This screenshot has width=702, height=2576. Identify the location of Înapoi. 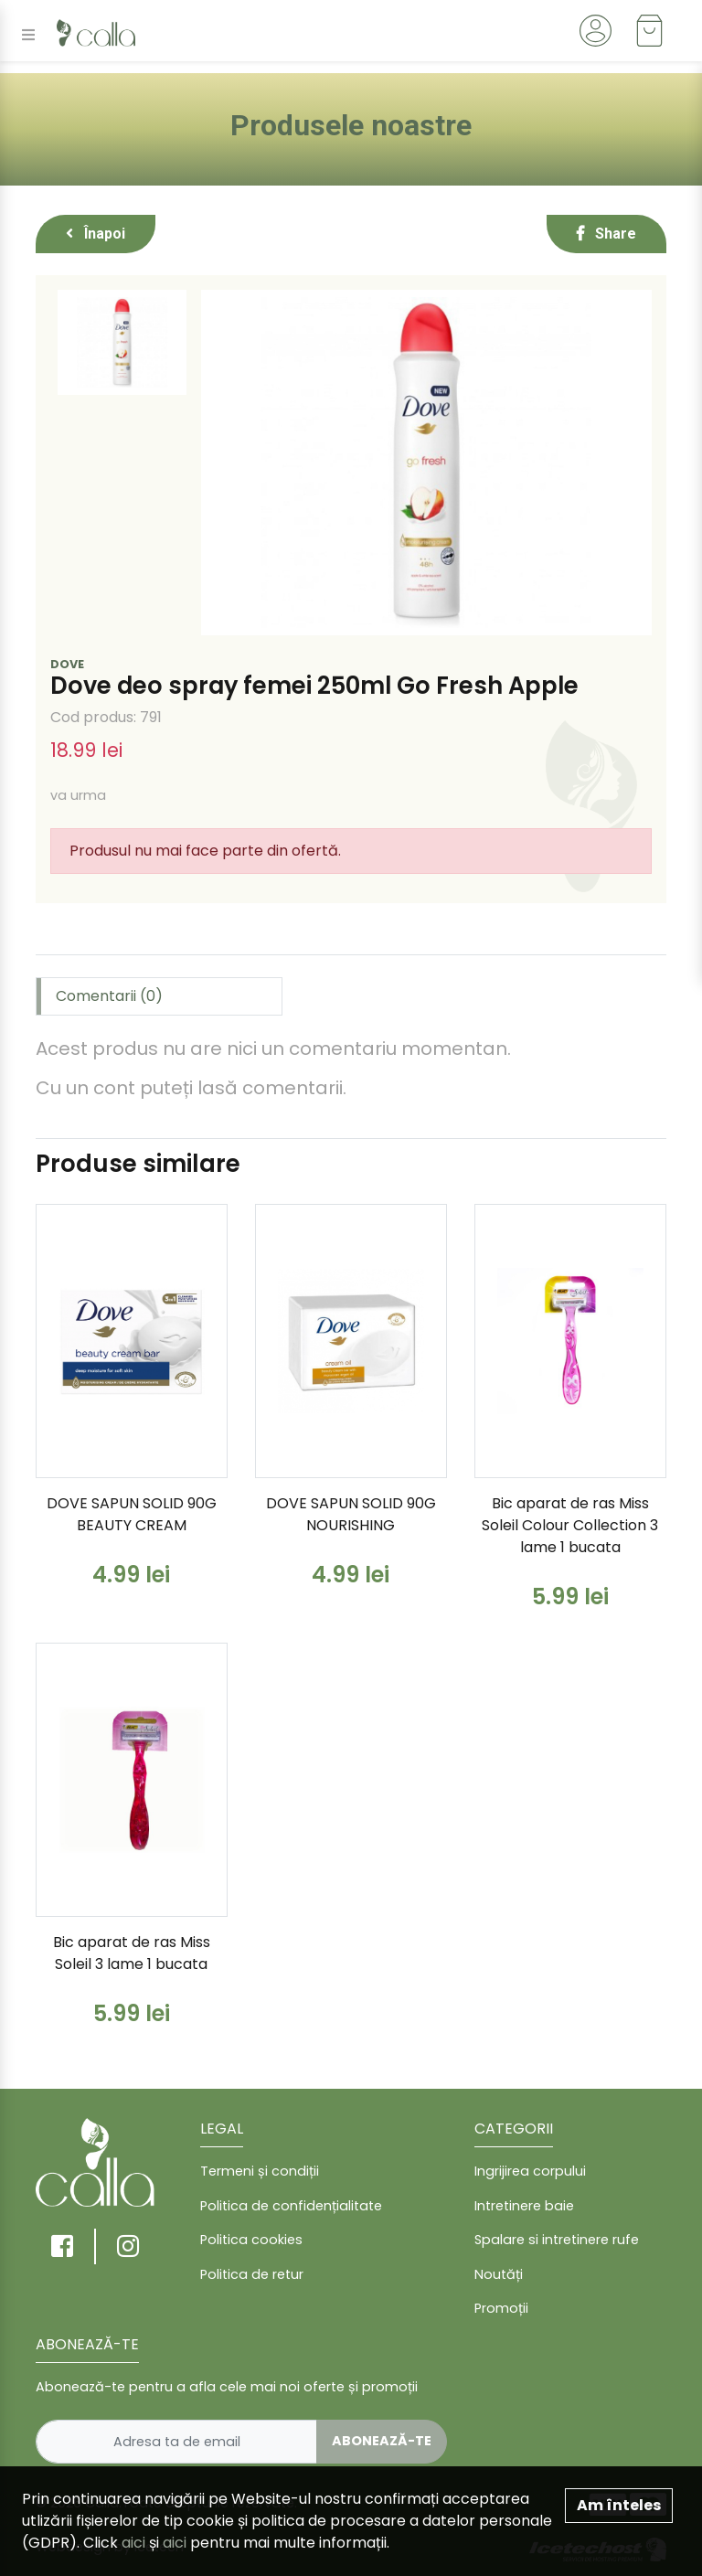
(95, 233).